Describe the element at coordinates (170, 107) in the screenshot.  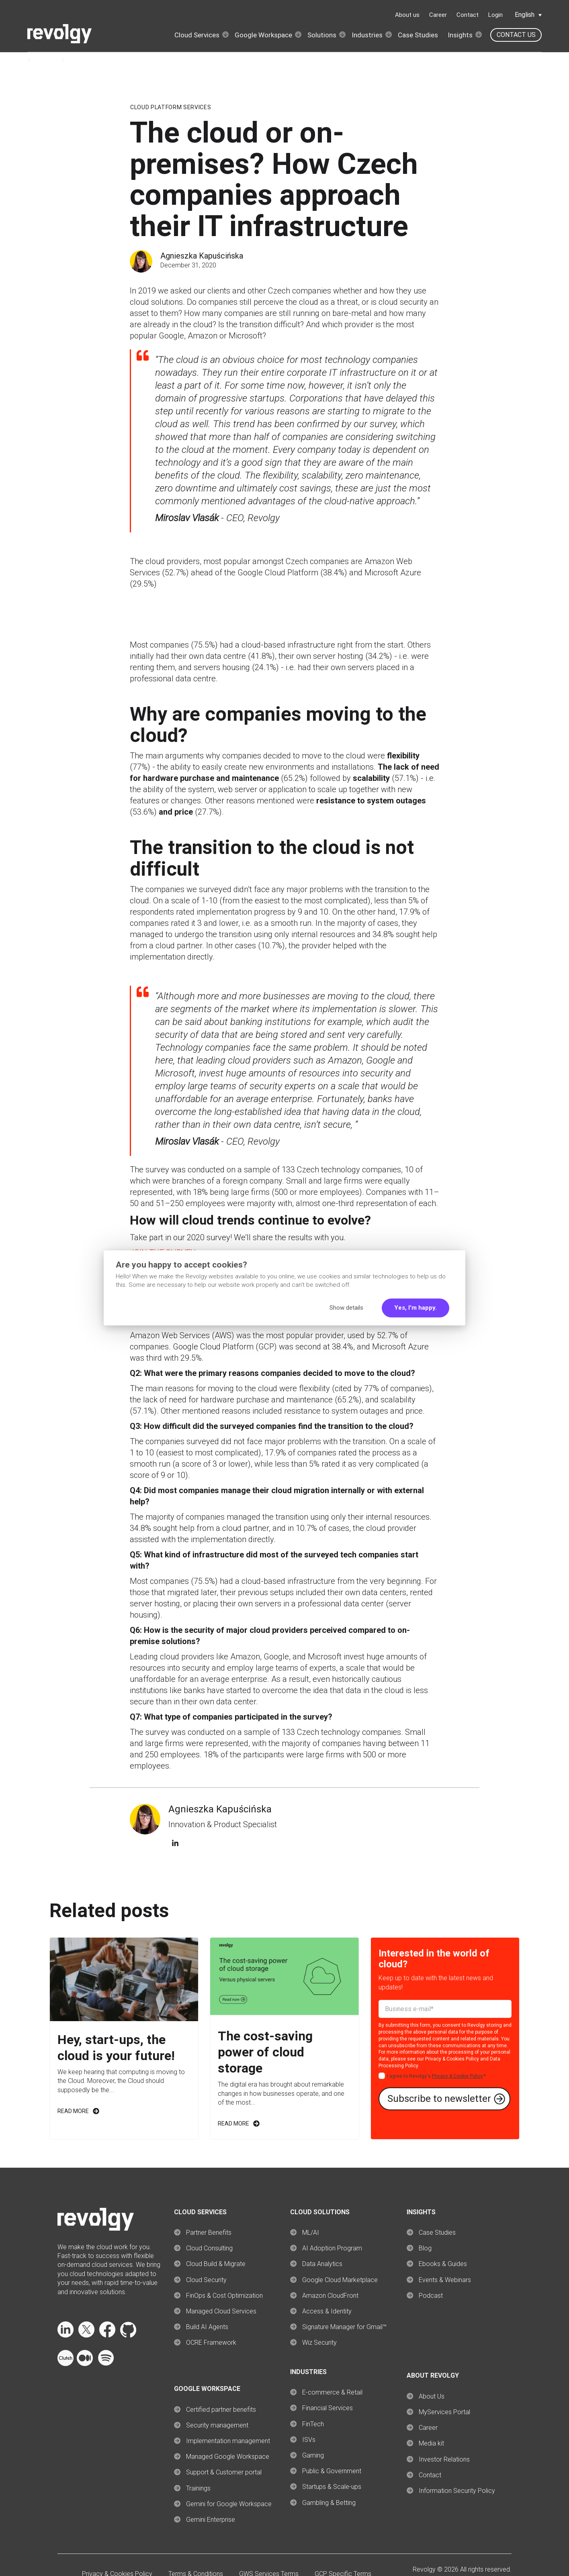
I see `Cloud Platform Services` at that location.